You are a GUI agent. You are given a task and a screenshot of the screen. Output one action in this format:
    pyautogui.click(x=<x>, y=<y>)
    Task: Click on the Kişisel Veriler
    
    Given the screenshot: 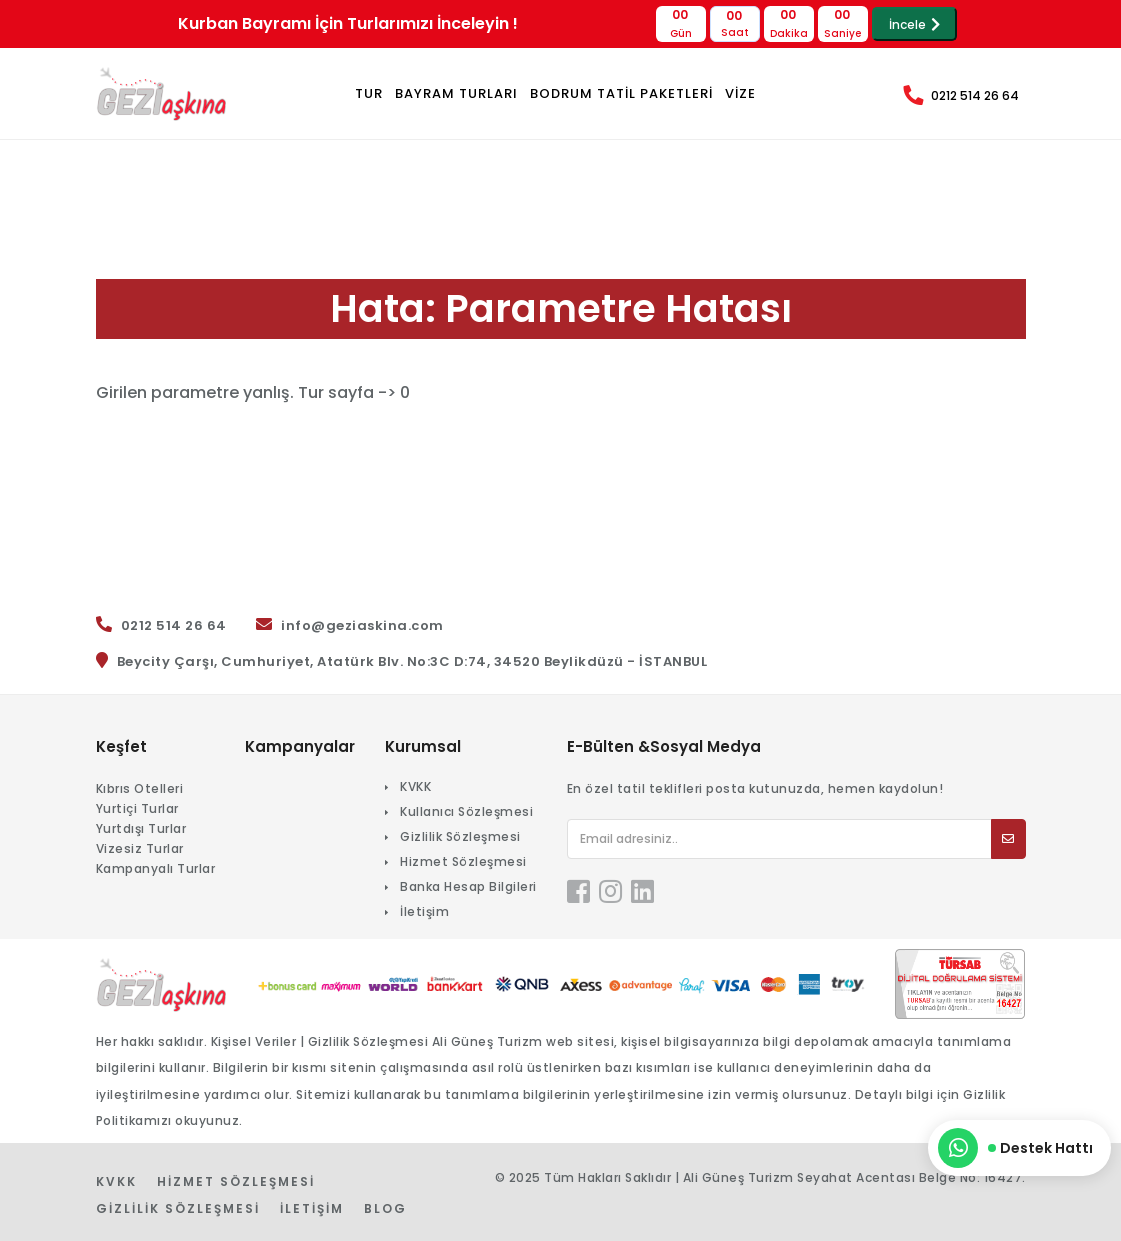 What is the action you would take?
    pyautogui.click(x=254, y=1041)
    